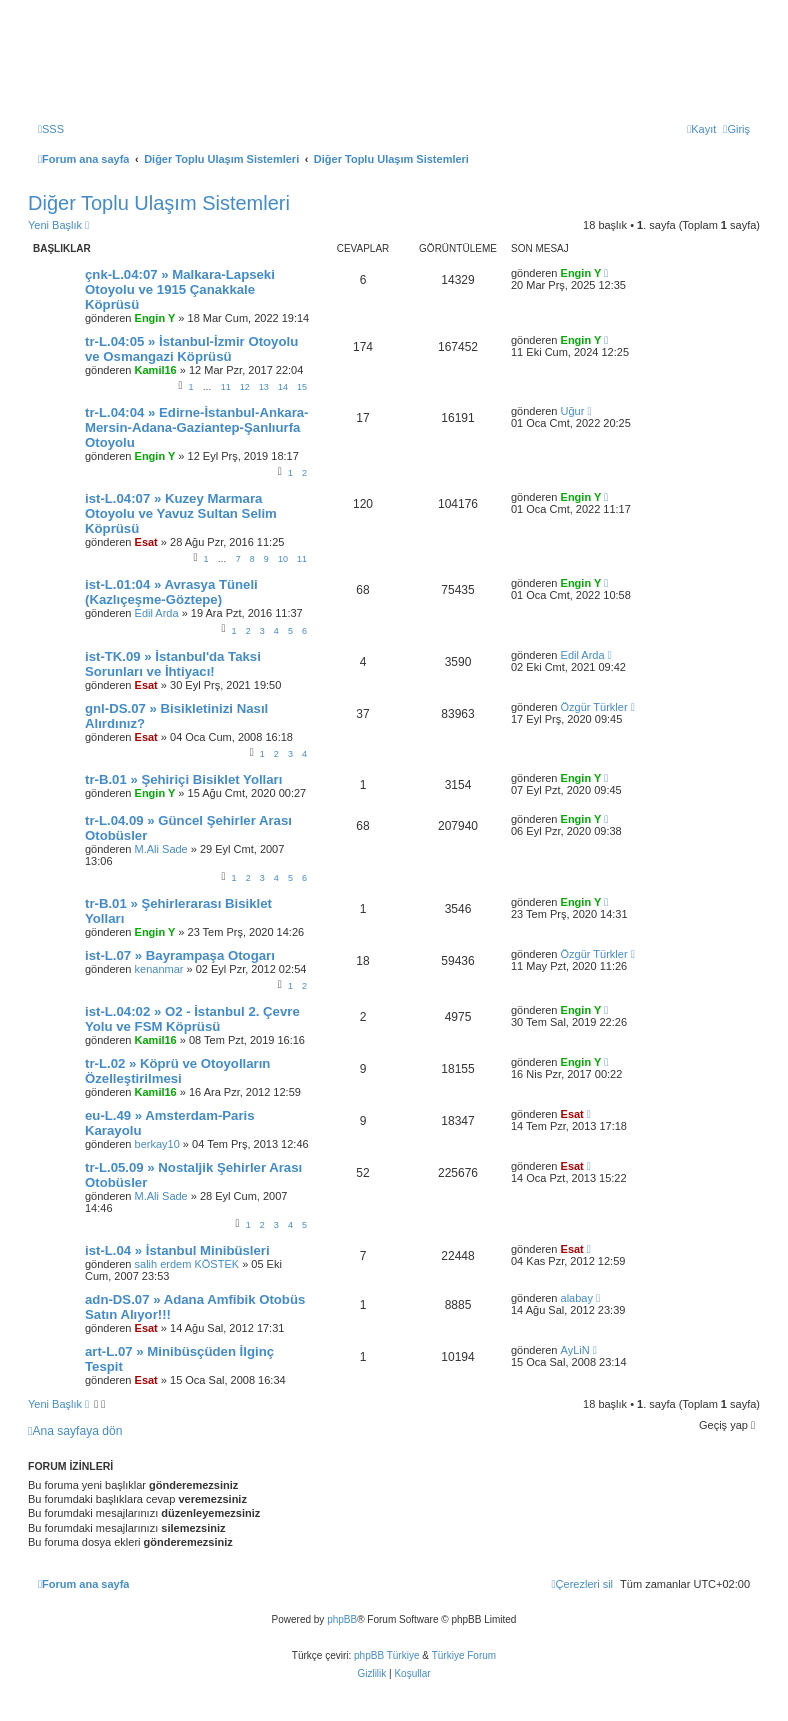 The height and width of the screenshot is (1721, 788). Describe the element at coordinates (146, 542) in the screenshot. I see `Esat` at that location.